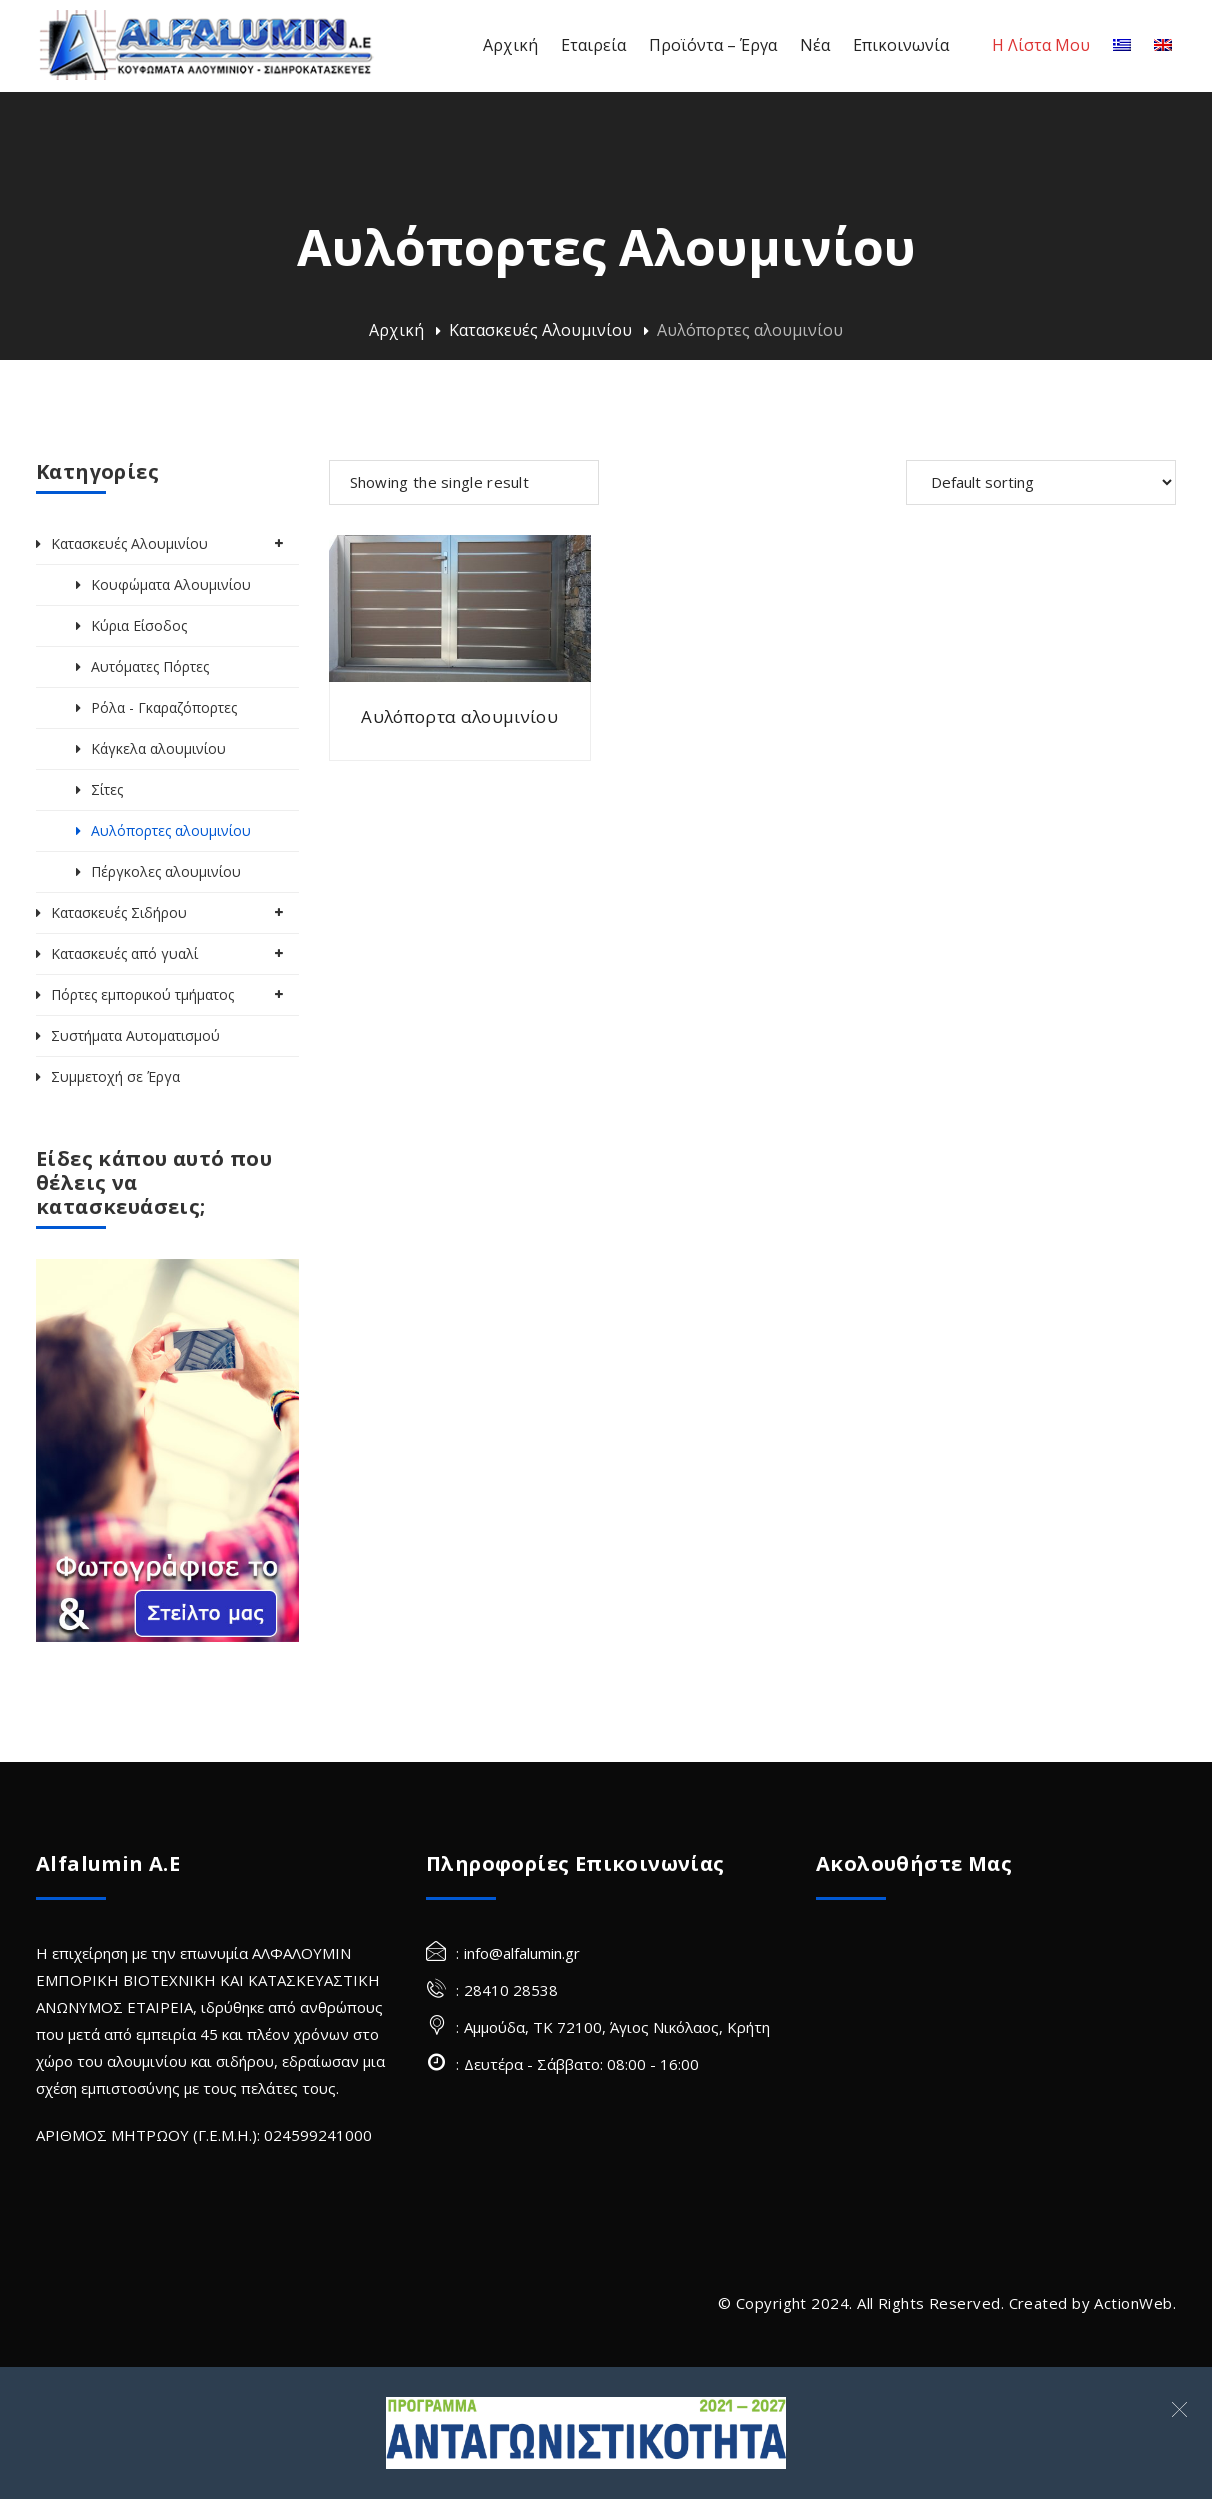  Describe the element at coordinates (135, 1035) in the screenshot. I see `Συστήματα Αυτοματισμού` at that location.